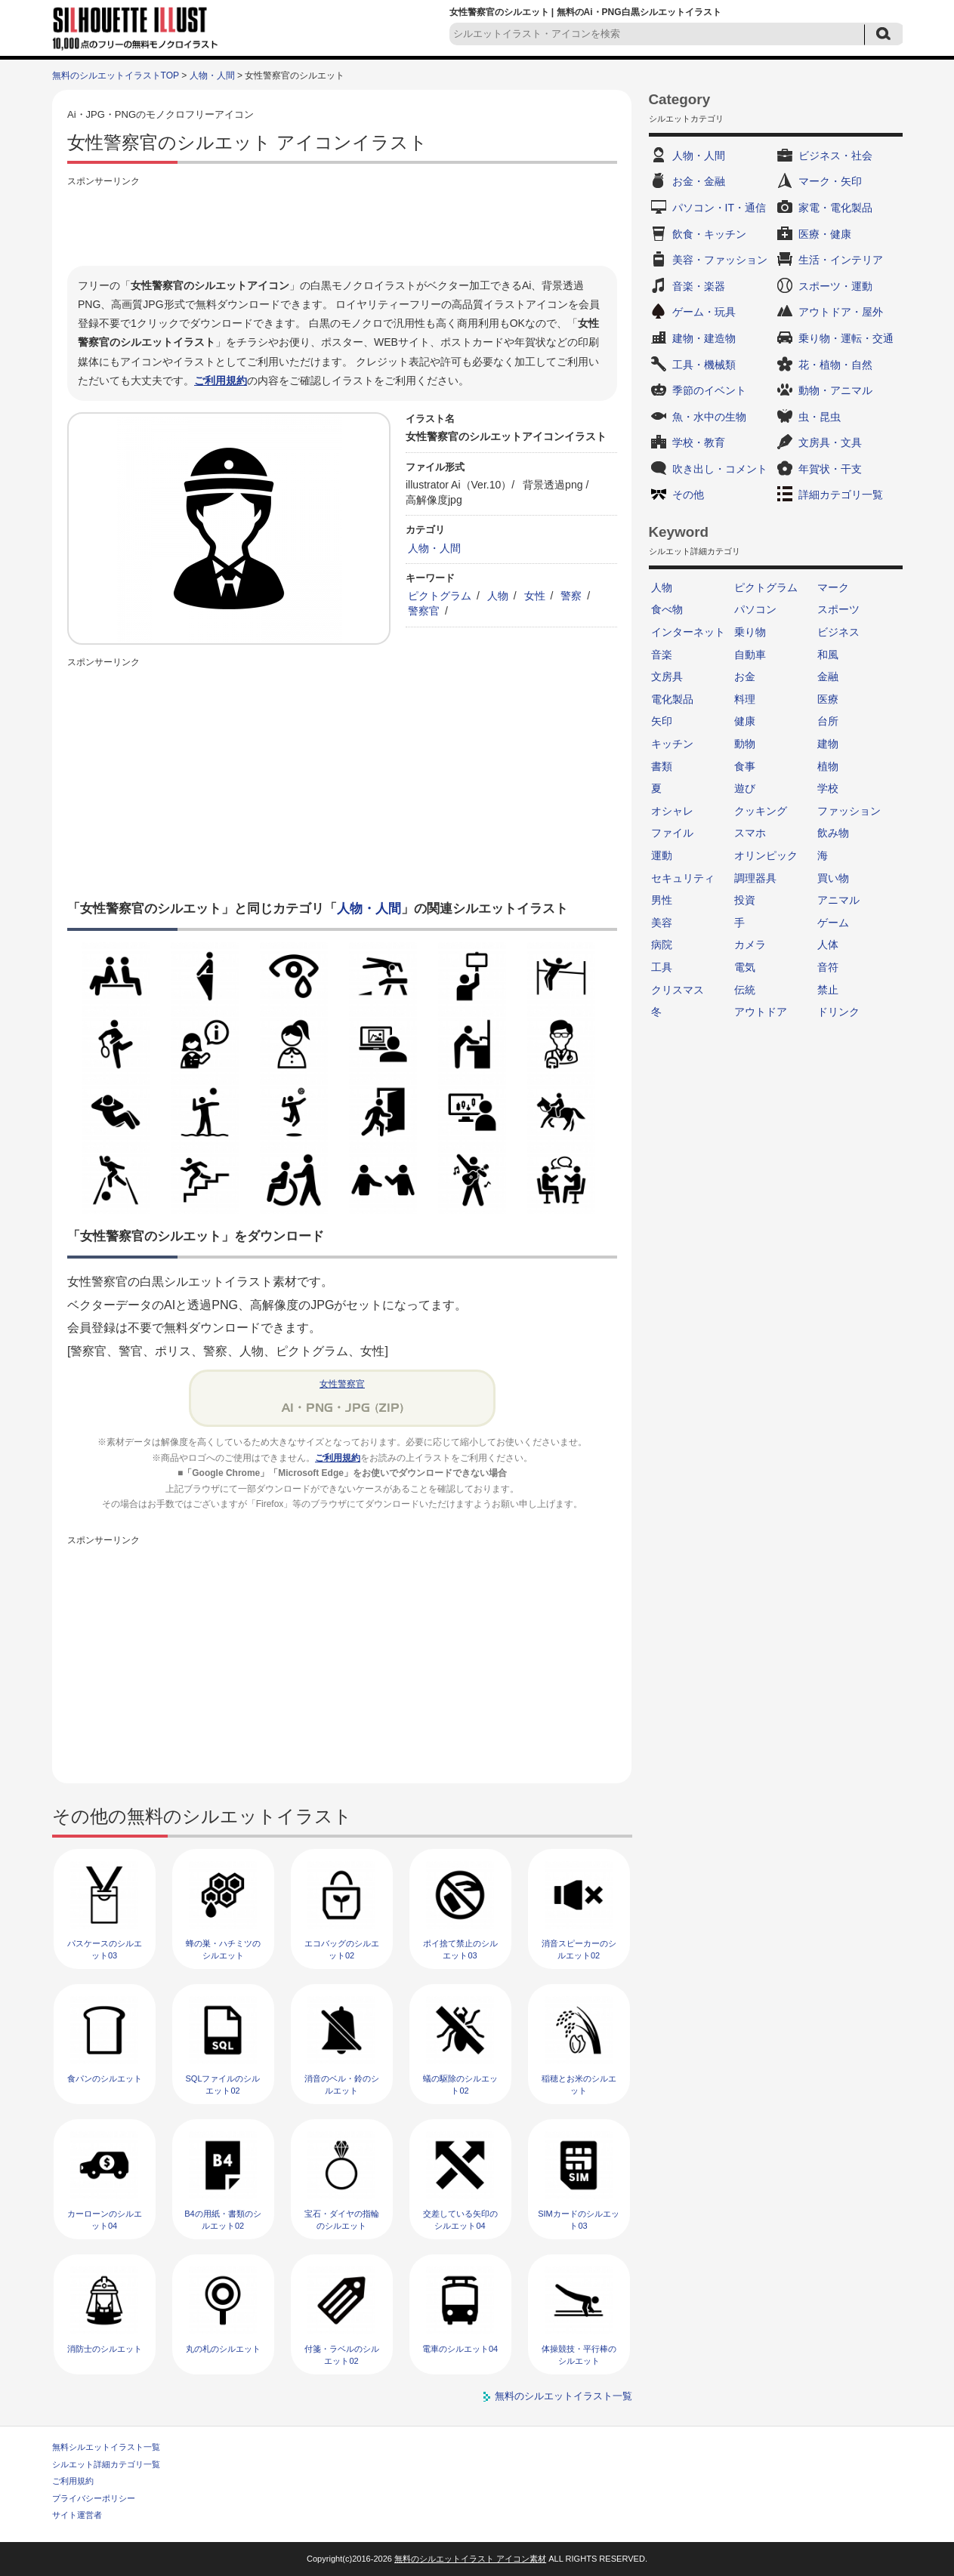 The width and height of the screenshot is (954, 2576). I want to click on 伝統, so click(744, 990).